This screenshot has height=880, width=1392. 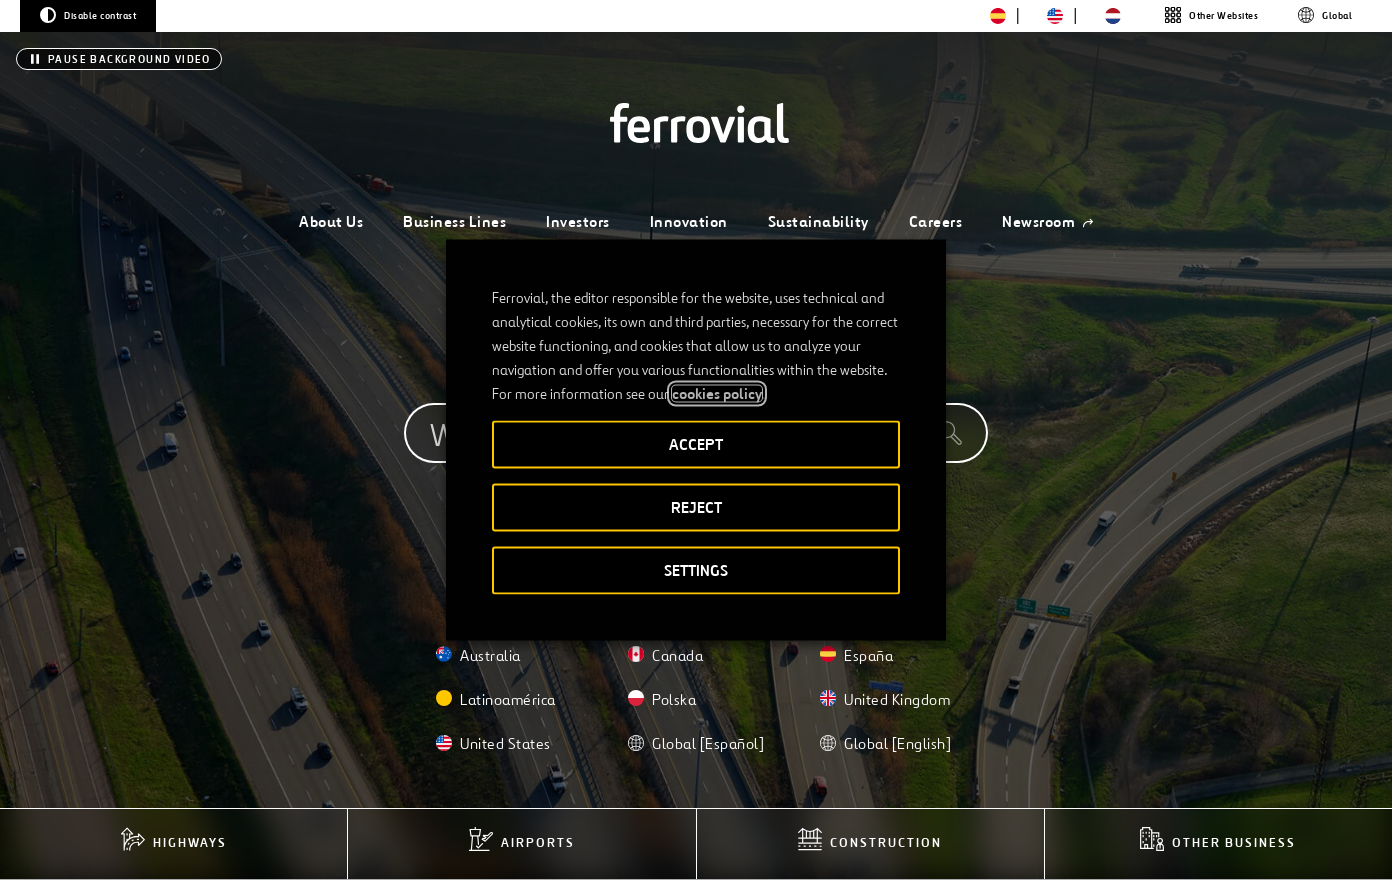 What do you see at coordinates (119, 59) in the screenshot?
I see `[Pause background video]` at bounding box center [119, 59].